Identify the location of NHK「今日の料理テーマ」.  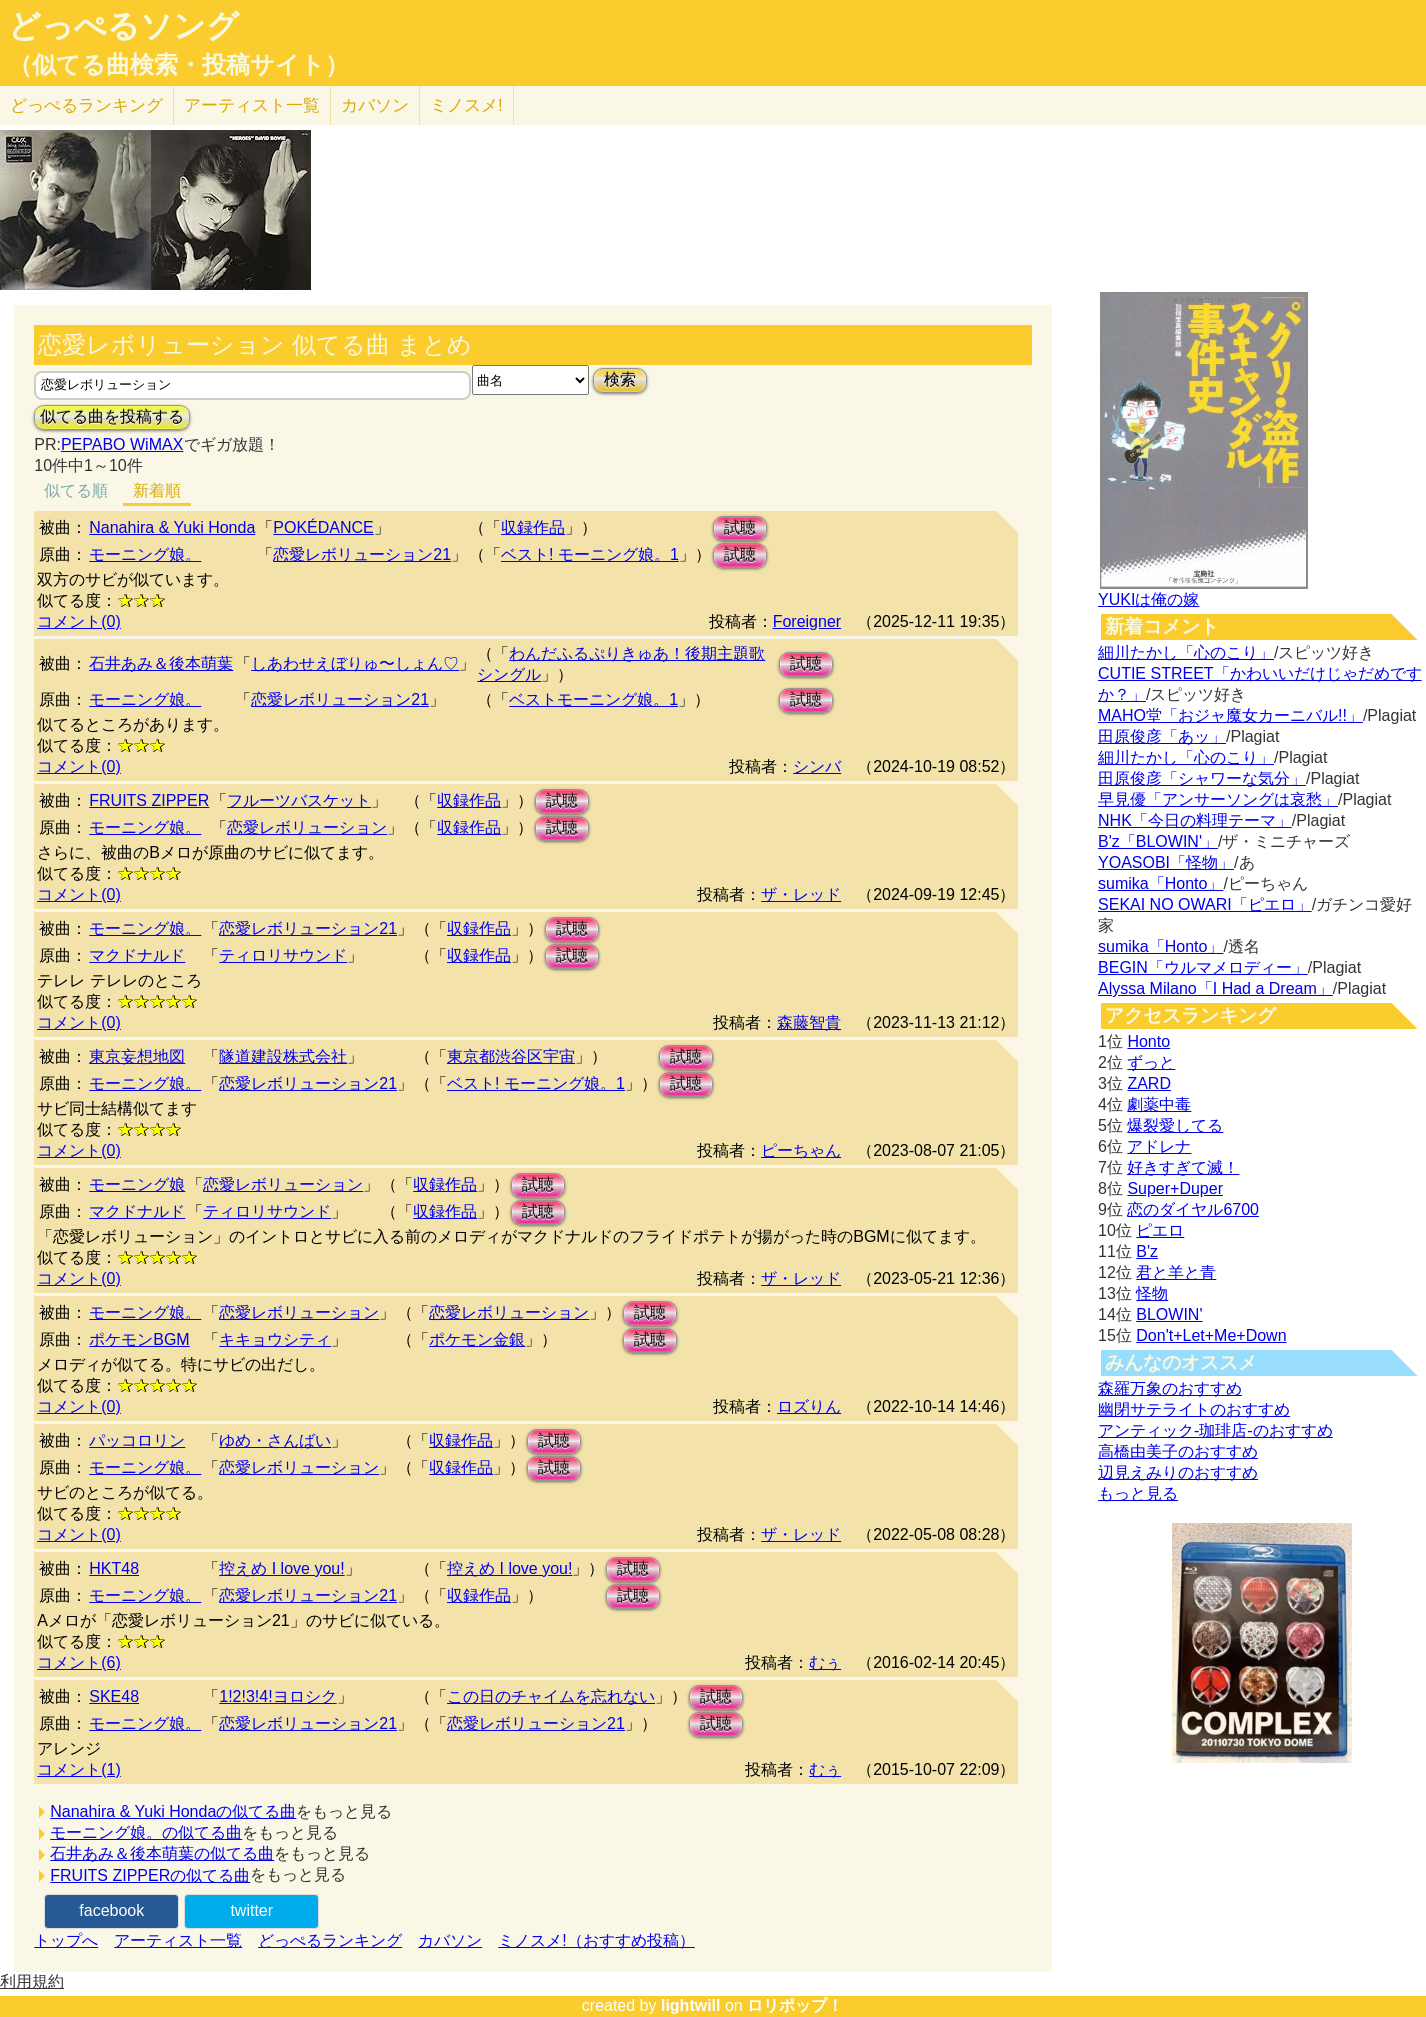
(1195, 820).